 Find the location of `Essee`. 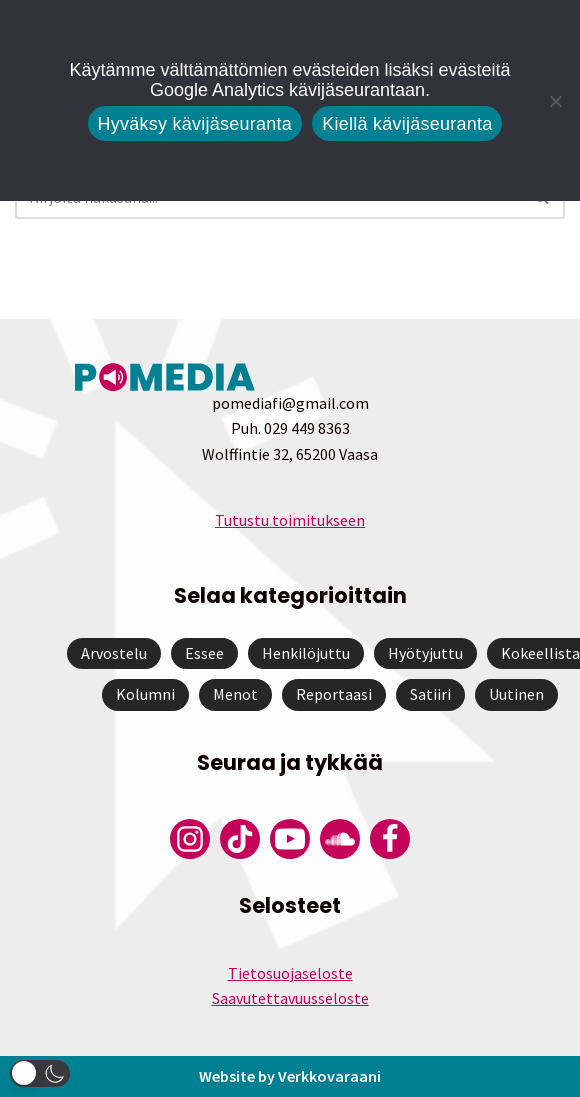

Essee is located at coordinates (204, 653).